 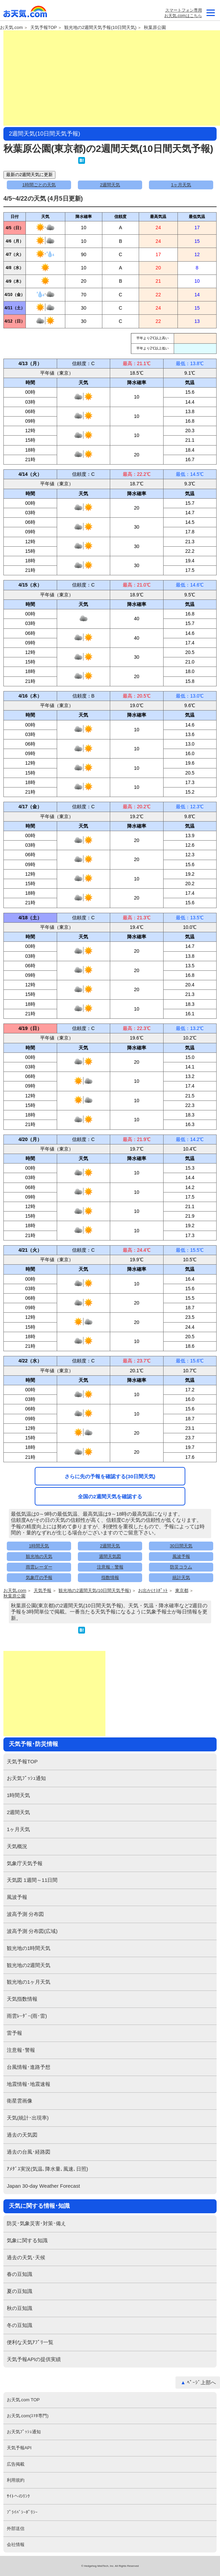 What do you see at coordinates (181, 1590) in the screenshot?
I see `東京都` at bounding box center [181, 1590].